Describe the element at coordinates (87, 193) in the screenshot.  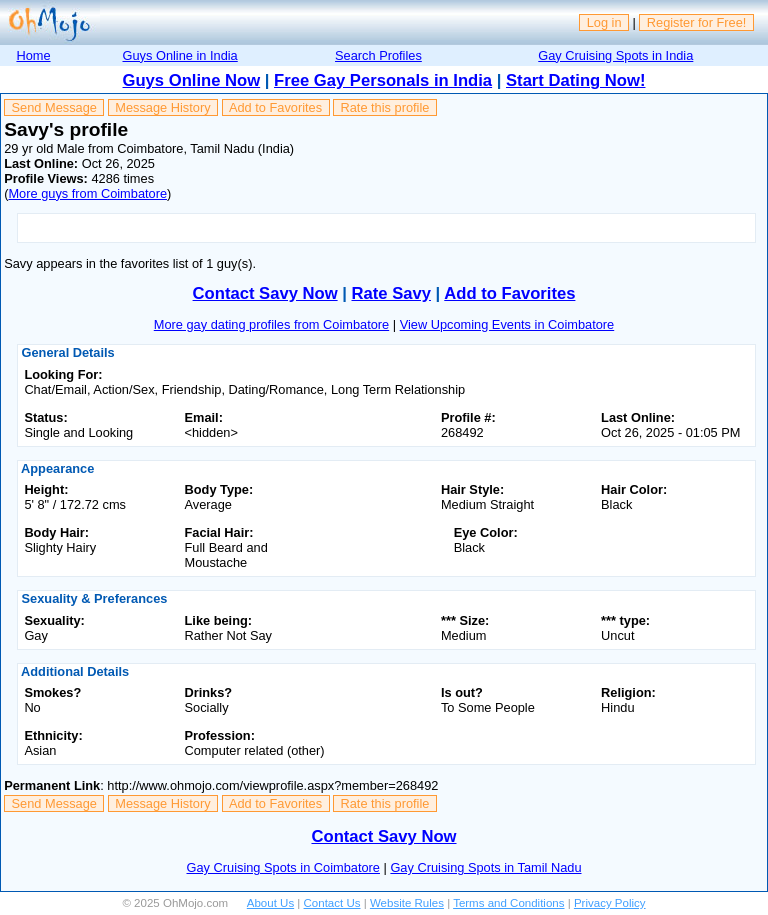
I see `More guys from Coimbatore` at that location.